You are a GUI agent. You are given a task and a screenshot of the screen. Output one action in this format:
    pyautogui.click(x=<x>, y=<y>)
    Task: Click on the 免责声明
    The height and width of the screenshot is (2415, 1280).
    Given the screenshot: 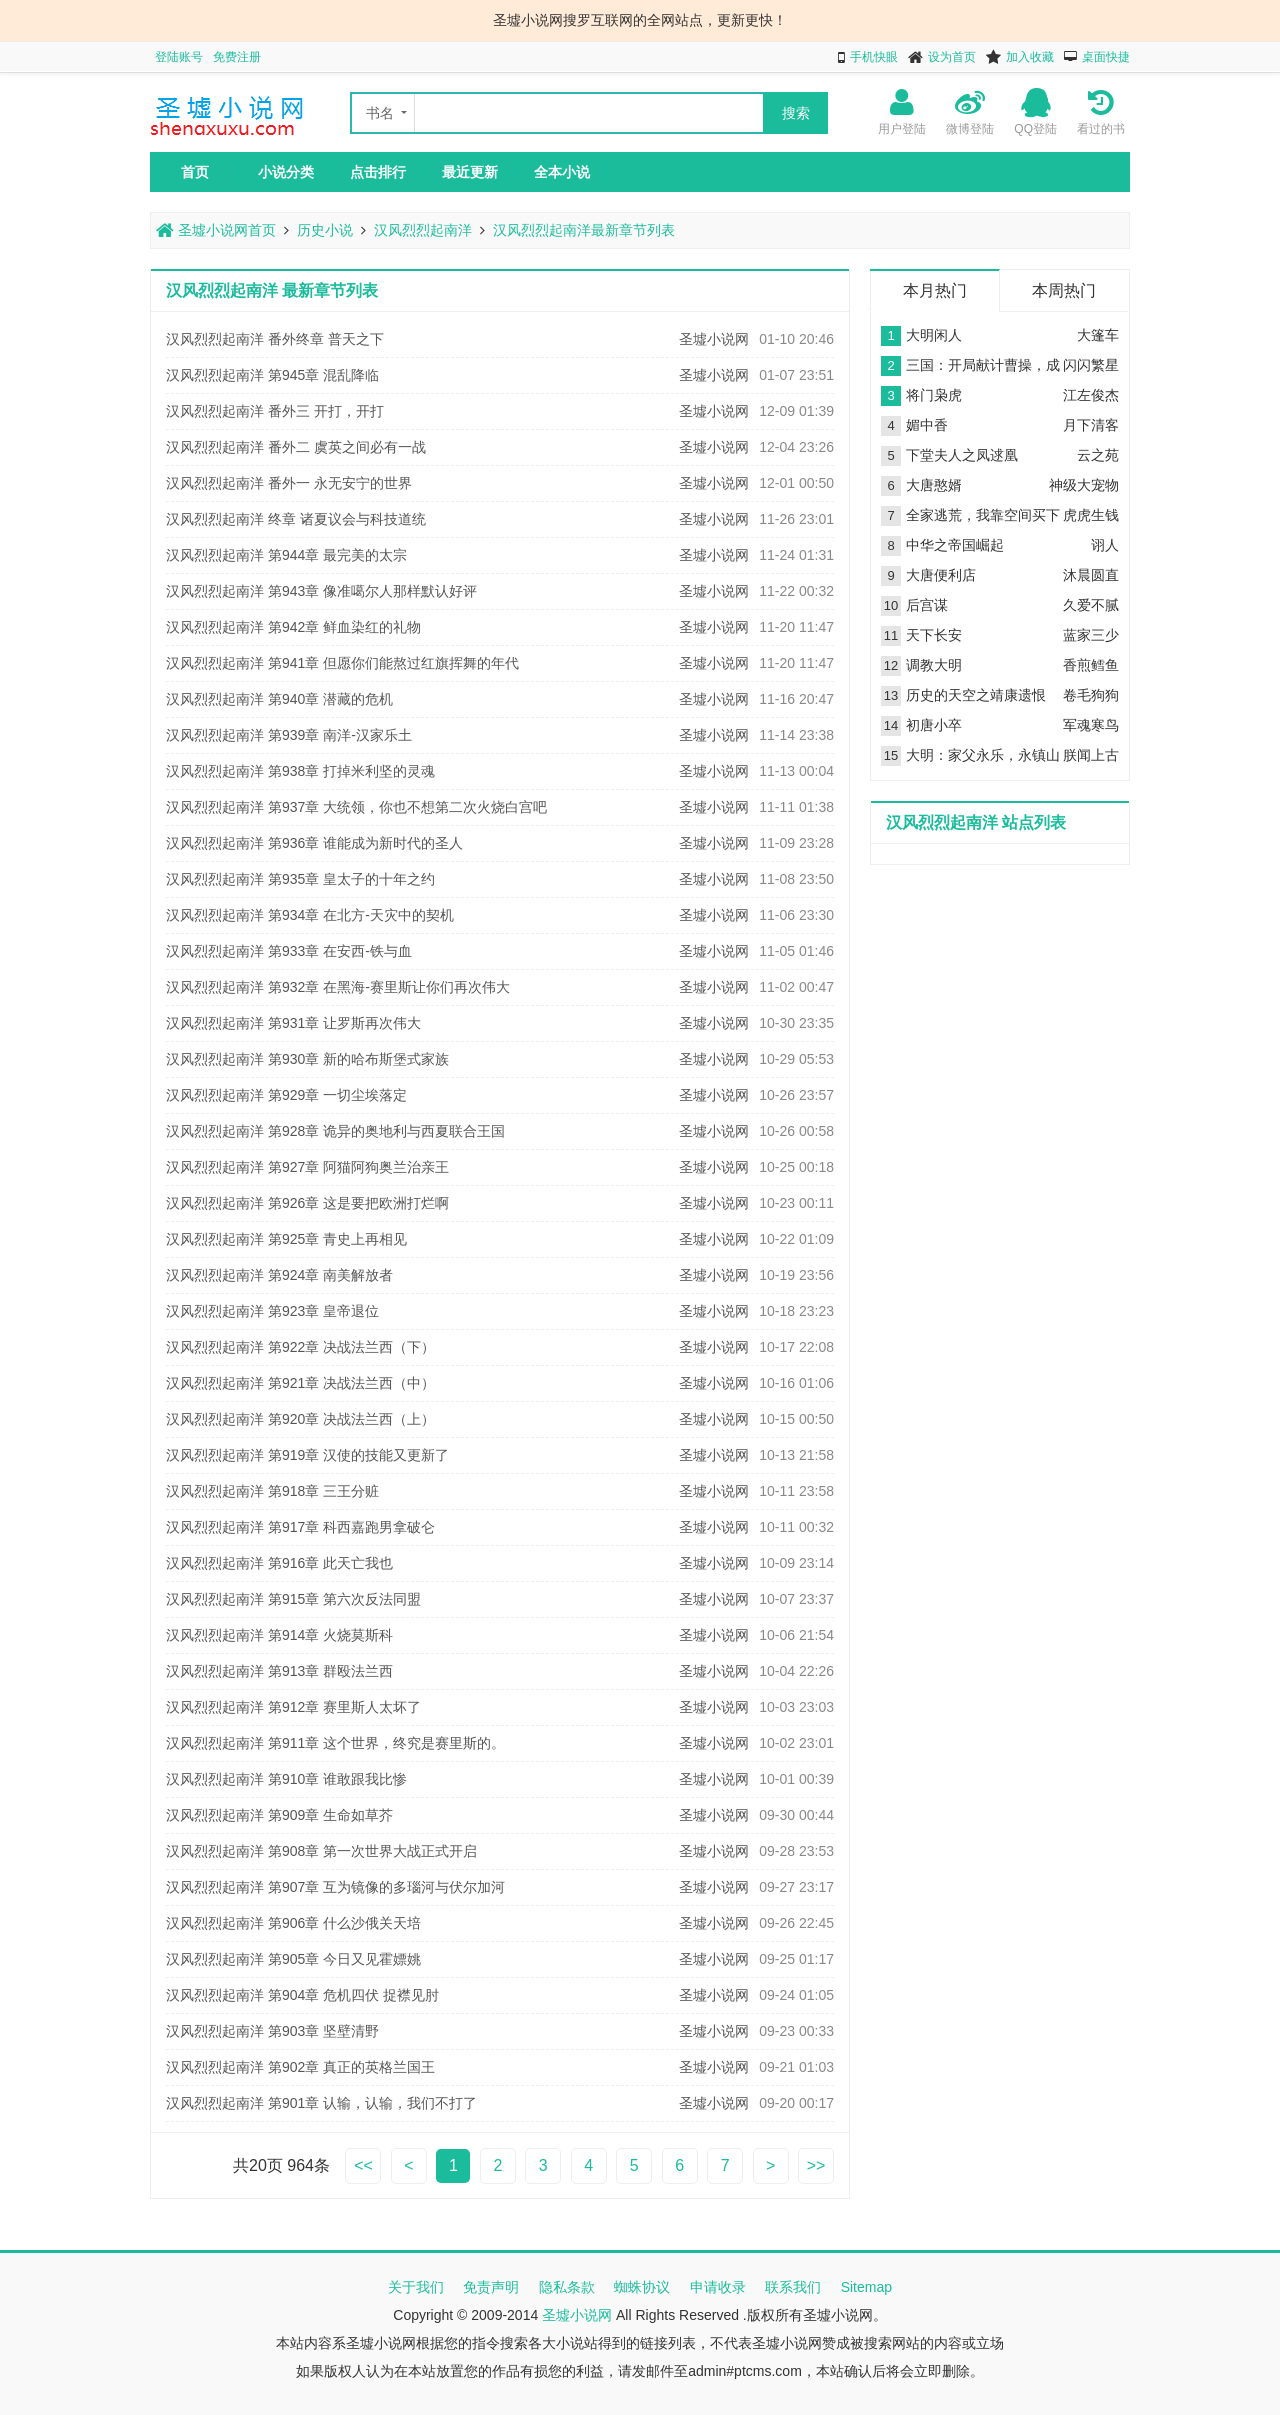 What is the action you would take?
    pyautogui.click(x=491, y=2287)
    